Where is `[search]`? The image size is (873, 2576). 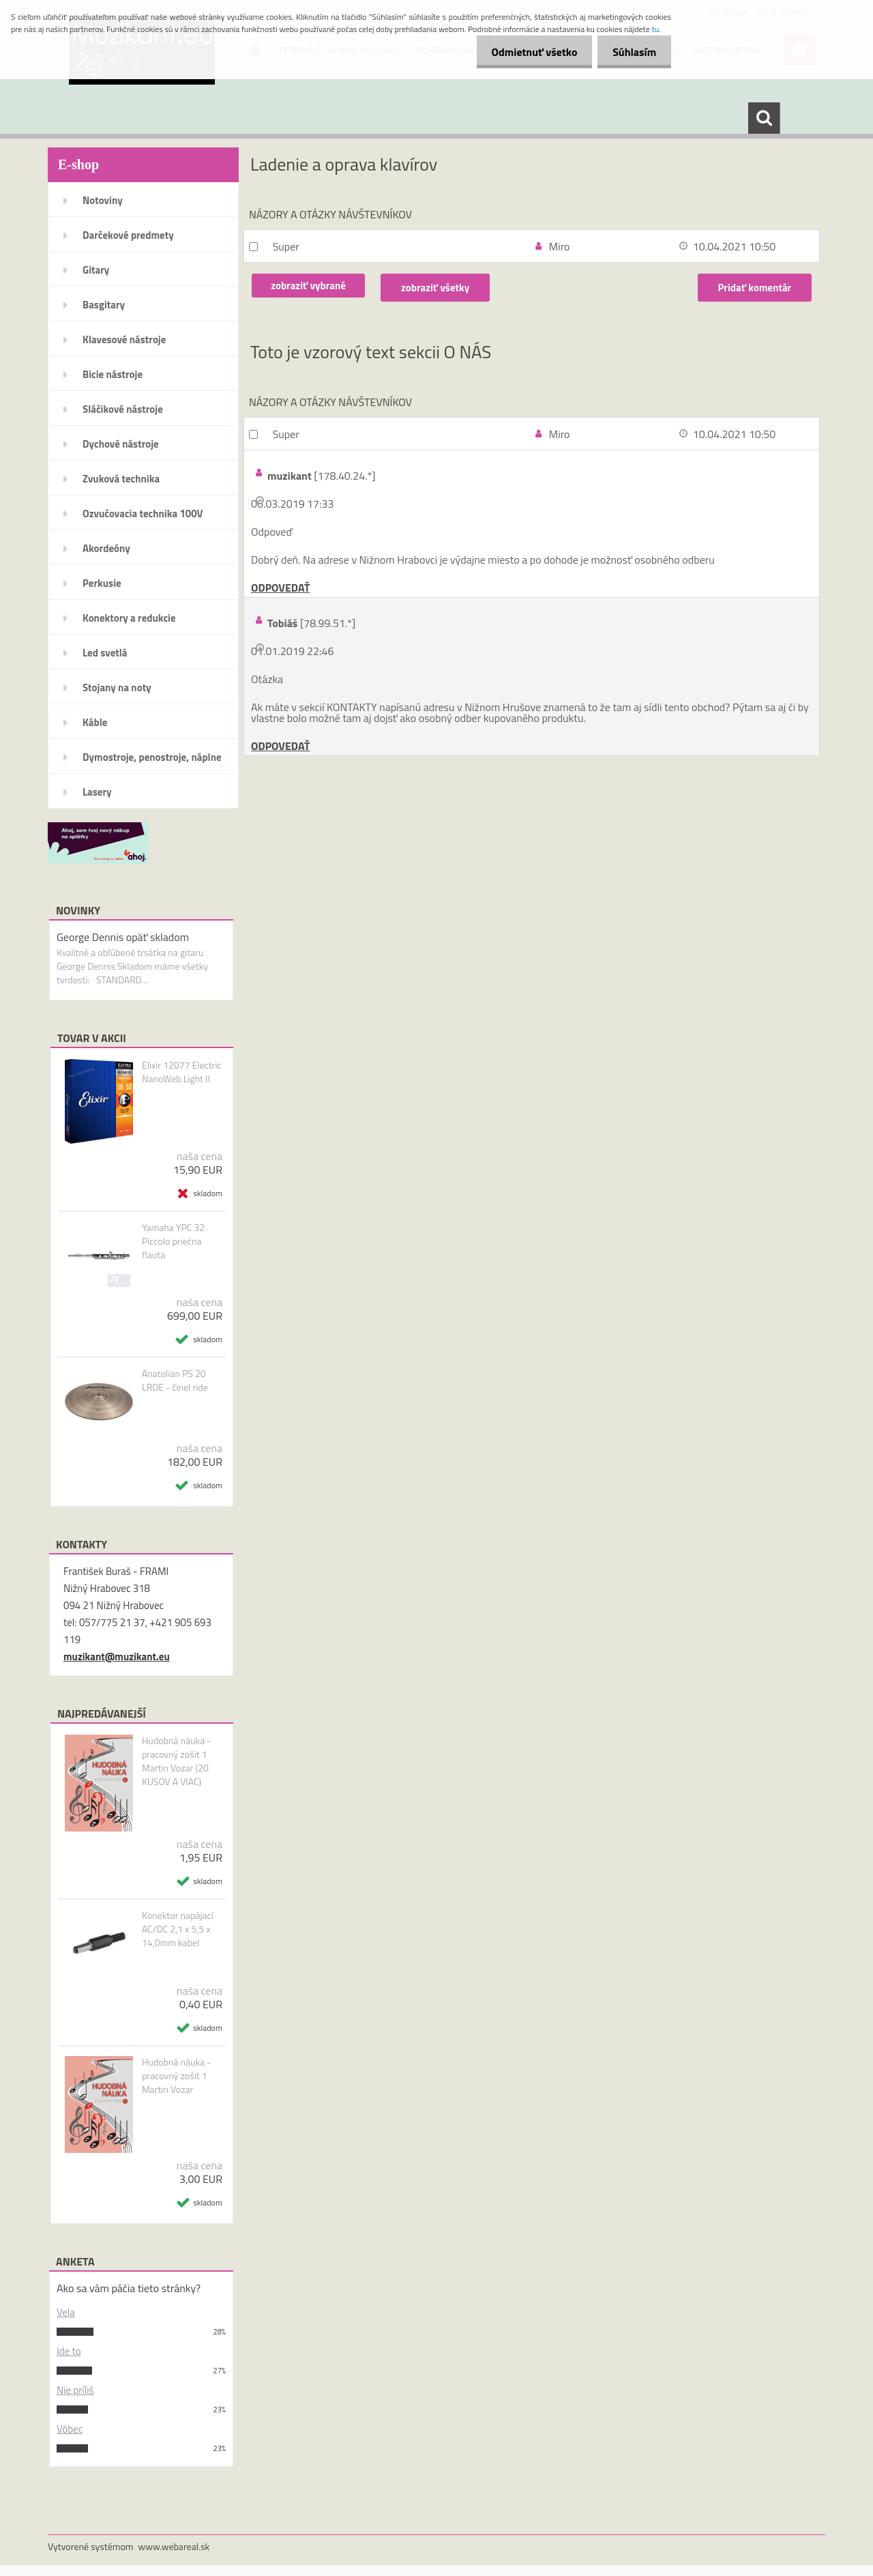 [search] is located at coordinates (764, 118).